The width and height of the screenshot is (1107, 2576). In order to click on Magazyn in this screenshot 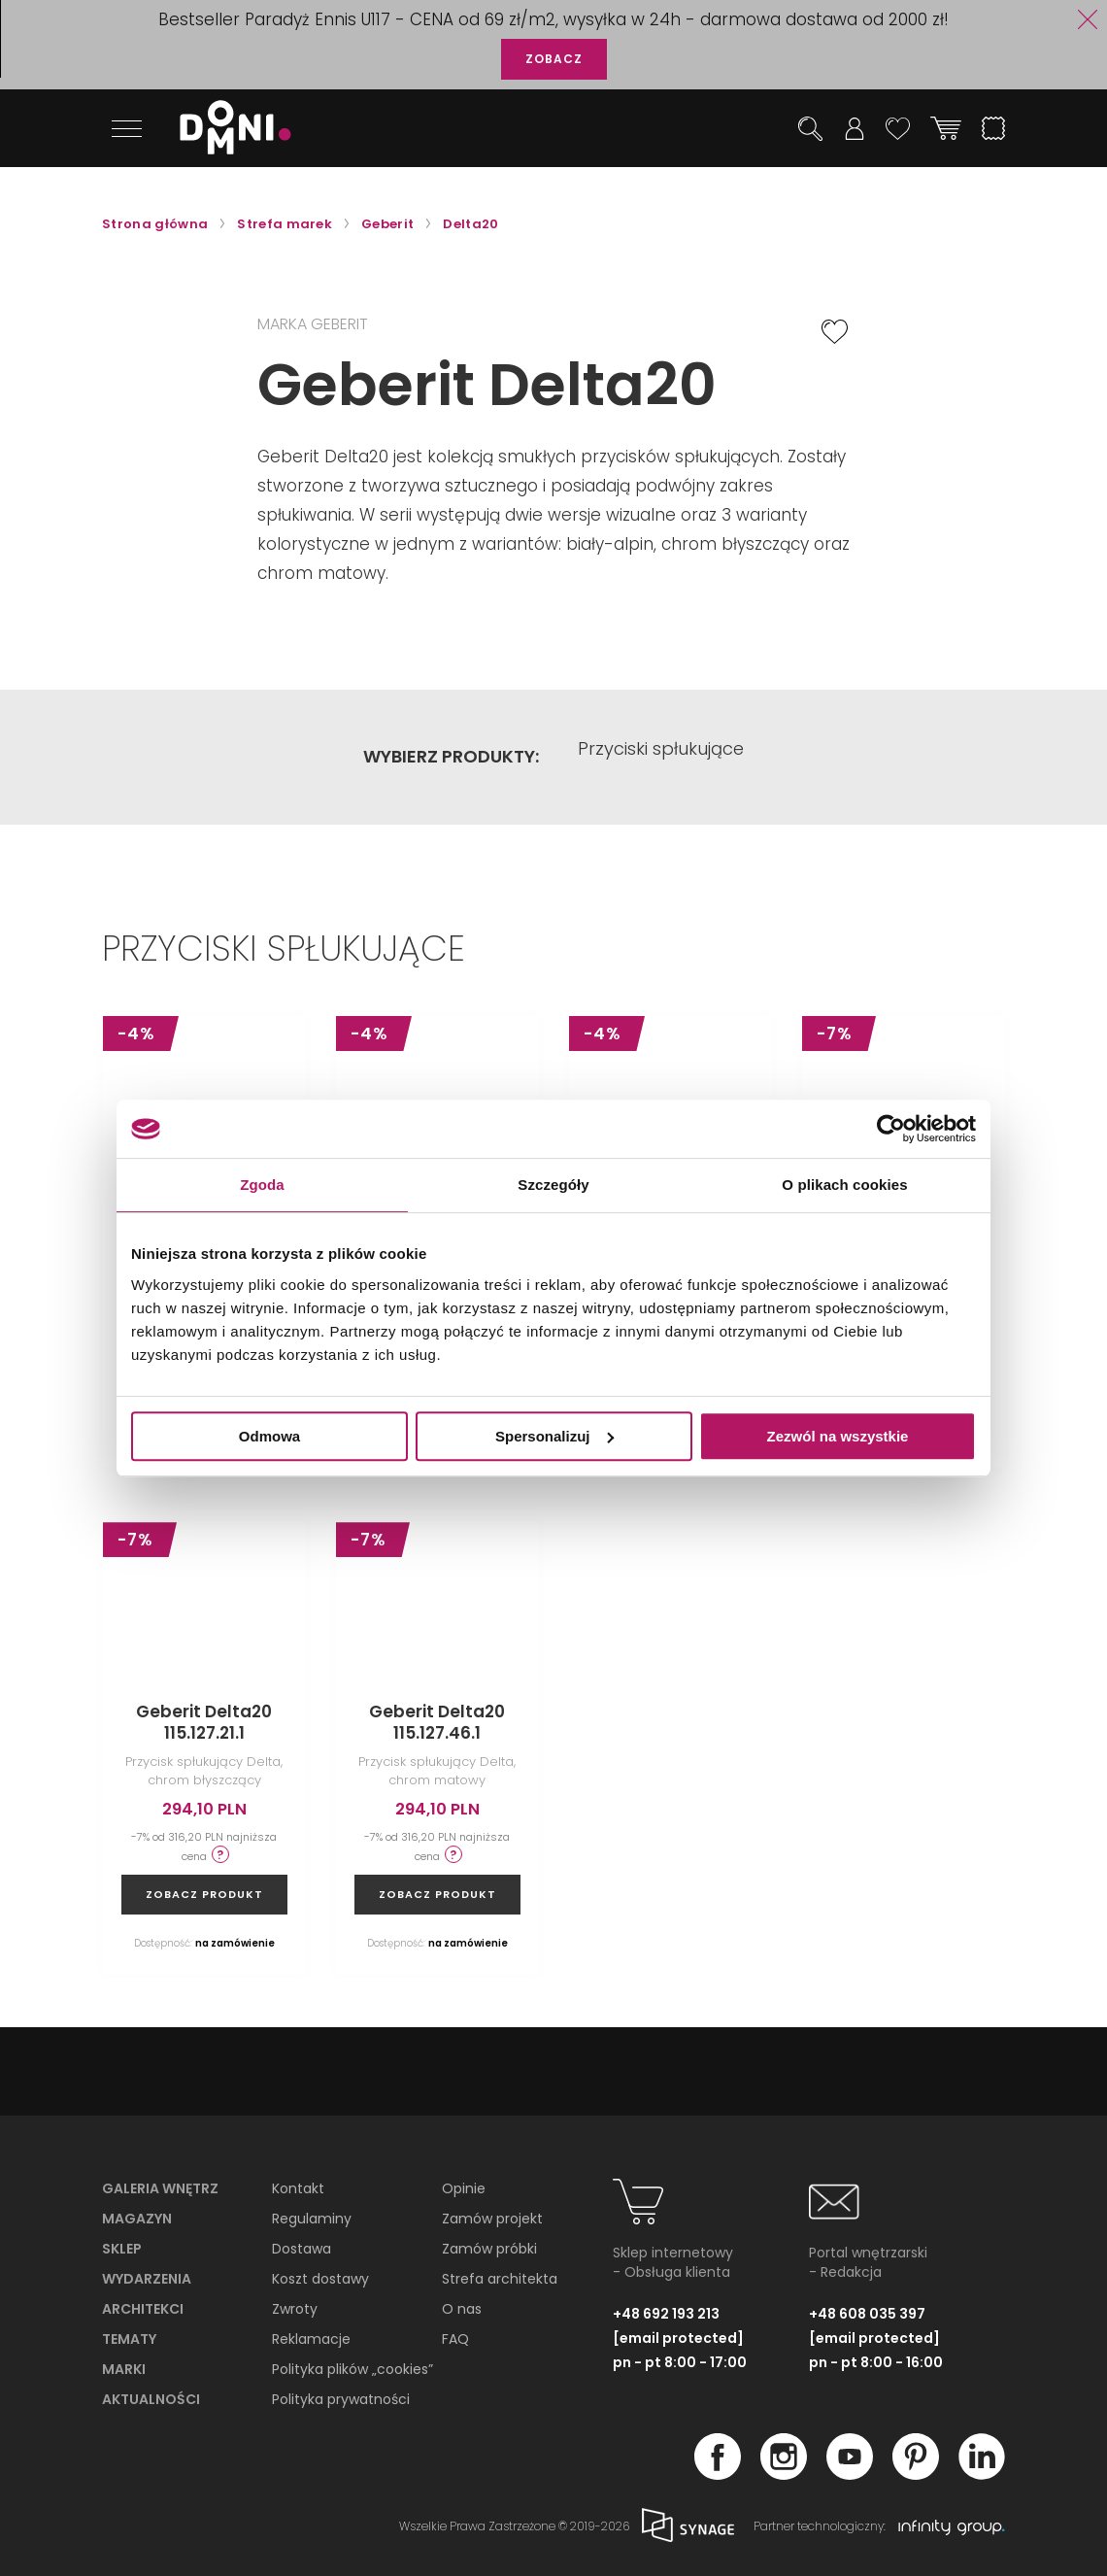, I will do `click(137, 2218)`.